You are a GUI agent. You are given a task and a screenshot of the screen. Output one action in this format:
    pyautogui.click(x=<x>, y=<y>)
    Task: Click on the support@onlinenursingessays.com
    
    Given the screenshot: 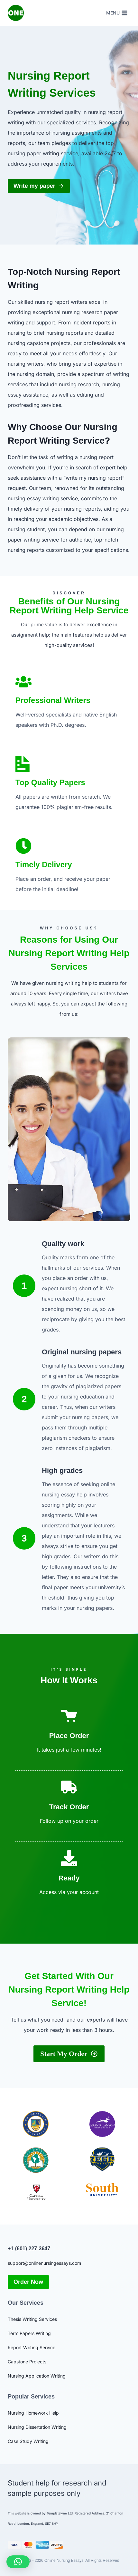 What is the action you would take?
    pyautogui.click(x=44, y=2263)
    